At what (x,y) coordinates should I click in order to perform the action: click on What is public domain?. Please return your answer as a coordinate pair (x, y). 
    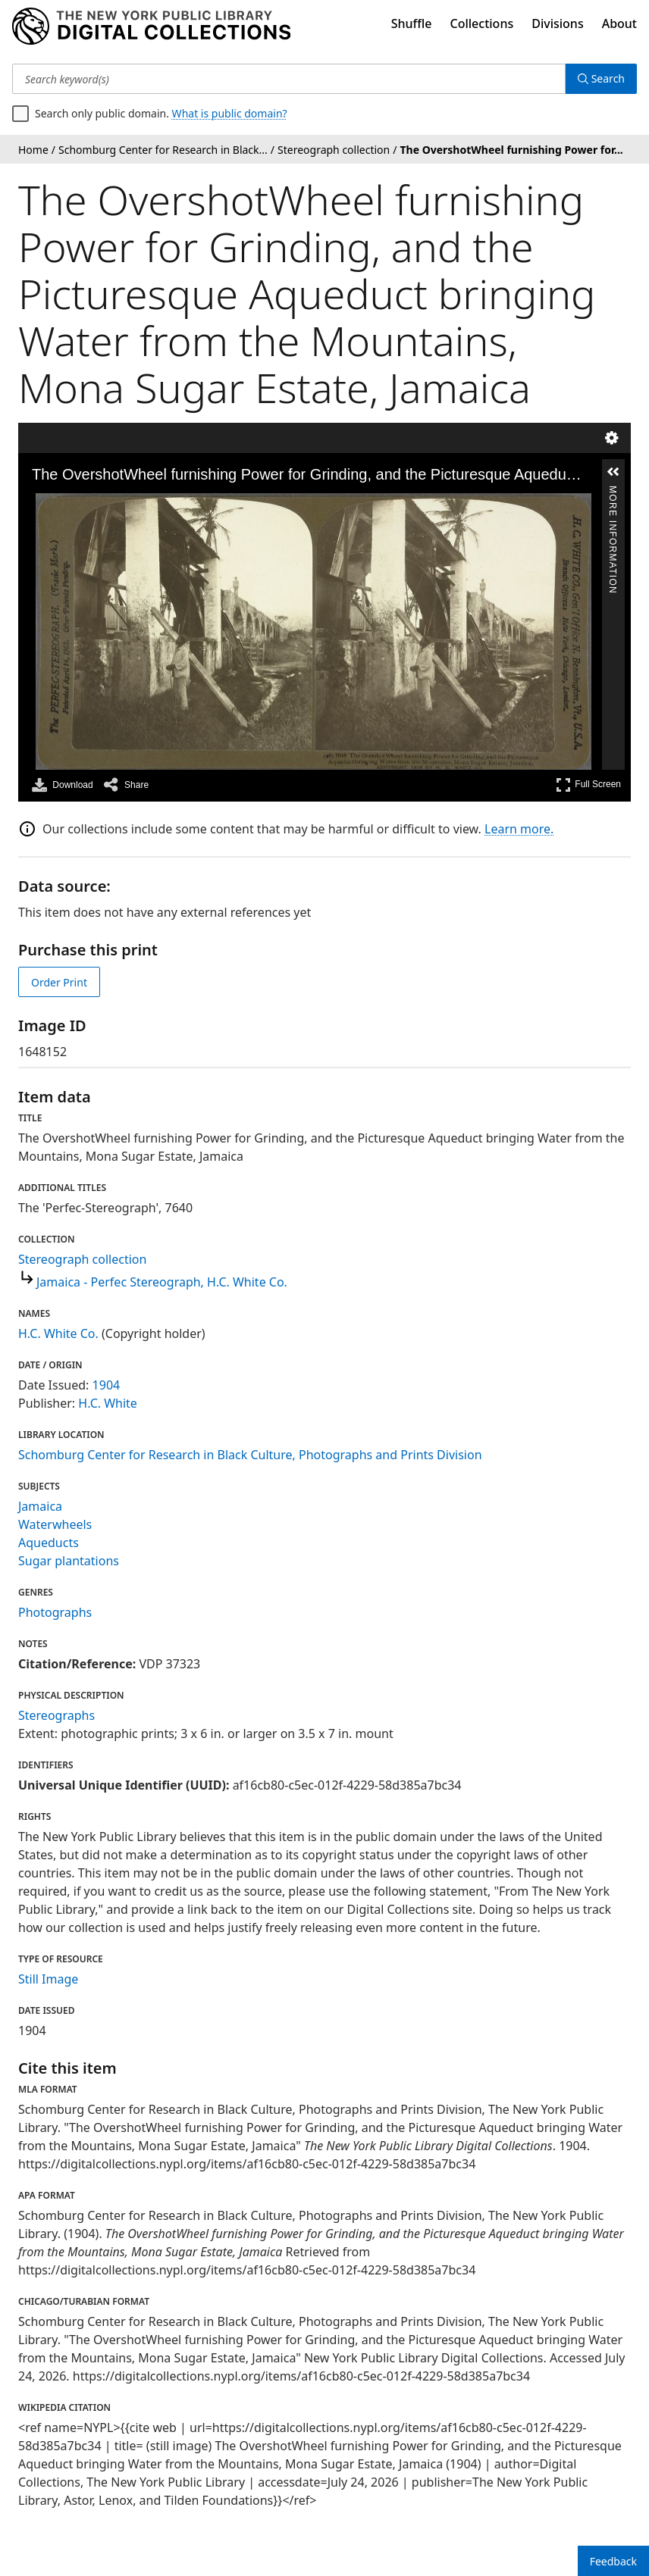
    Looking at the image, I should click on (229, 113).